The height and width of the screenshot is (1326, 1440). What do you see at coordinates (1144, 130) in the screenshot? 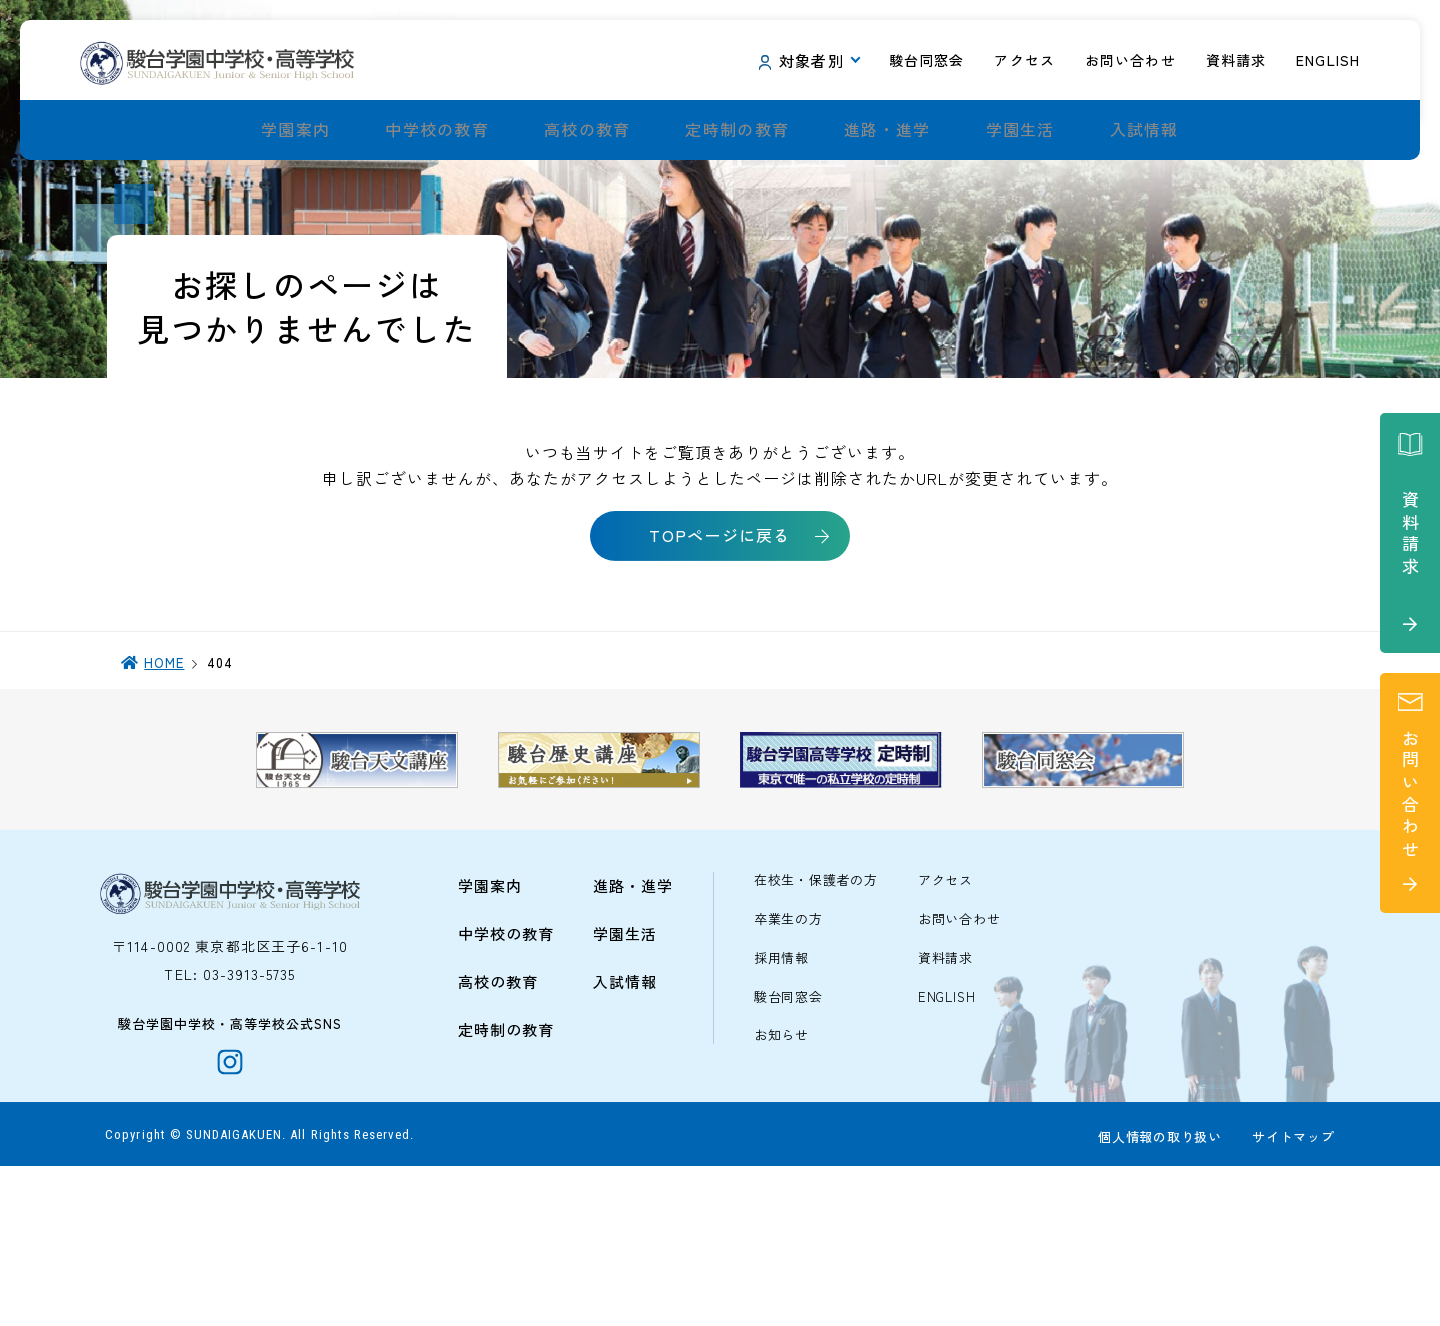
I see `入試情報` at bounding box center [1144, 130].